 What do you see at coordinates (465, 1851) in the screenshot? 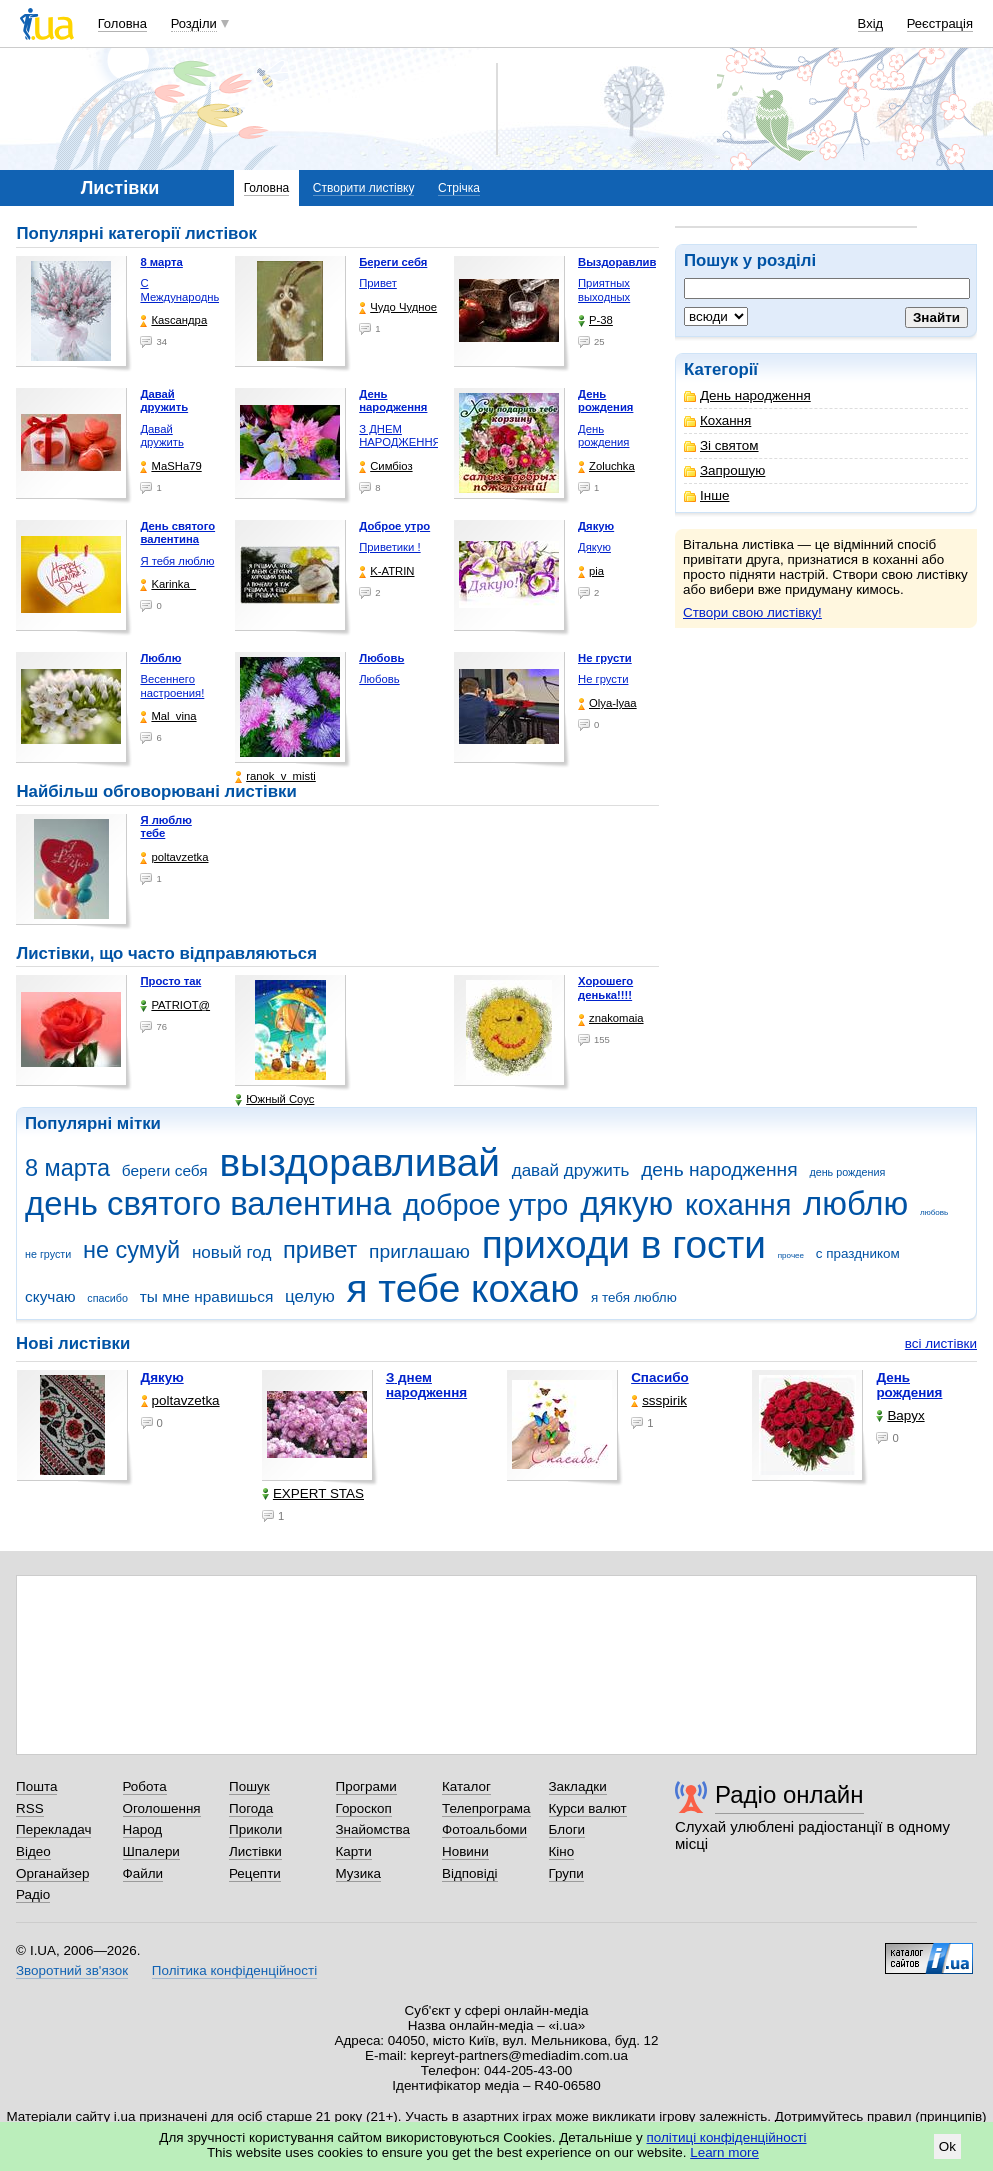
I see `Новини` at bounding box center [465, 1851].